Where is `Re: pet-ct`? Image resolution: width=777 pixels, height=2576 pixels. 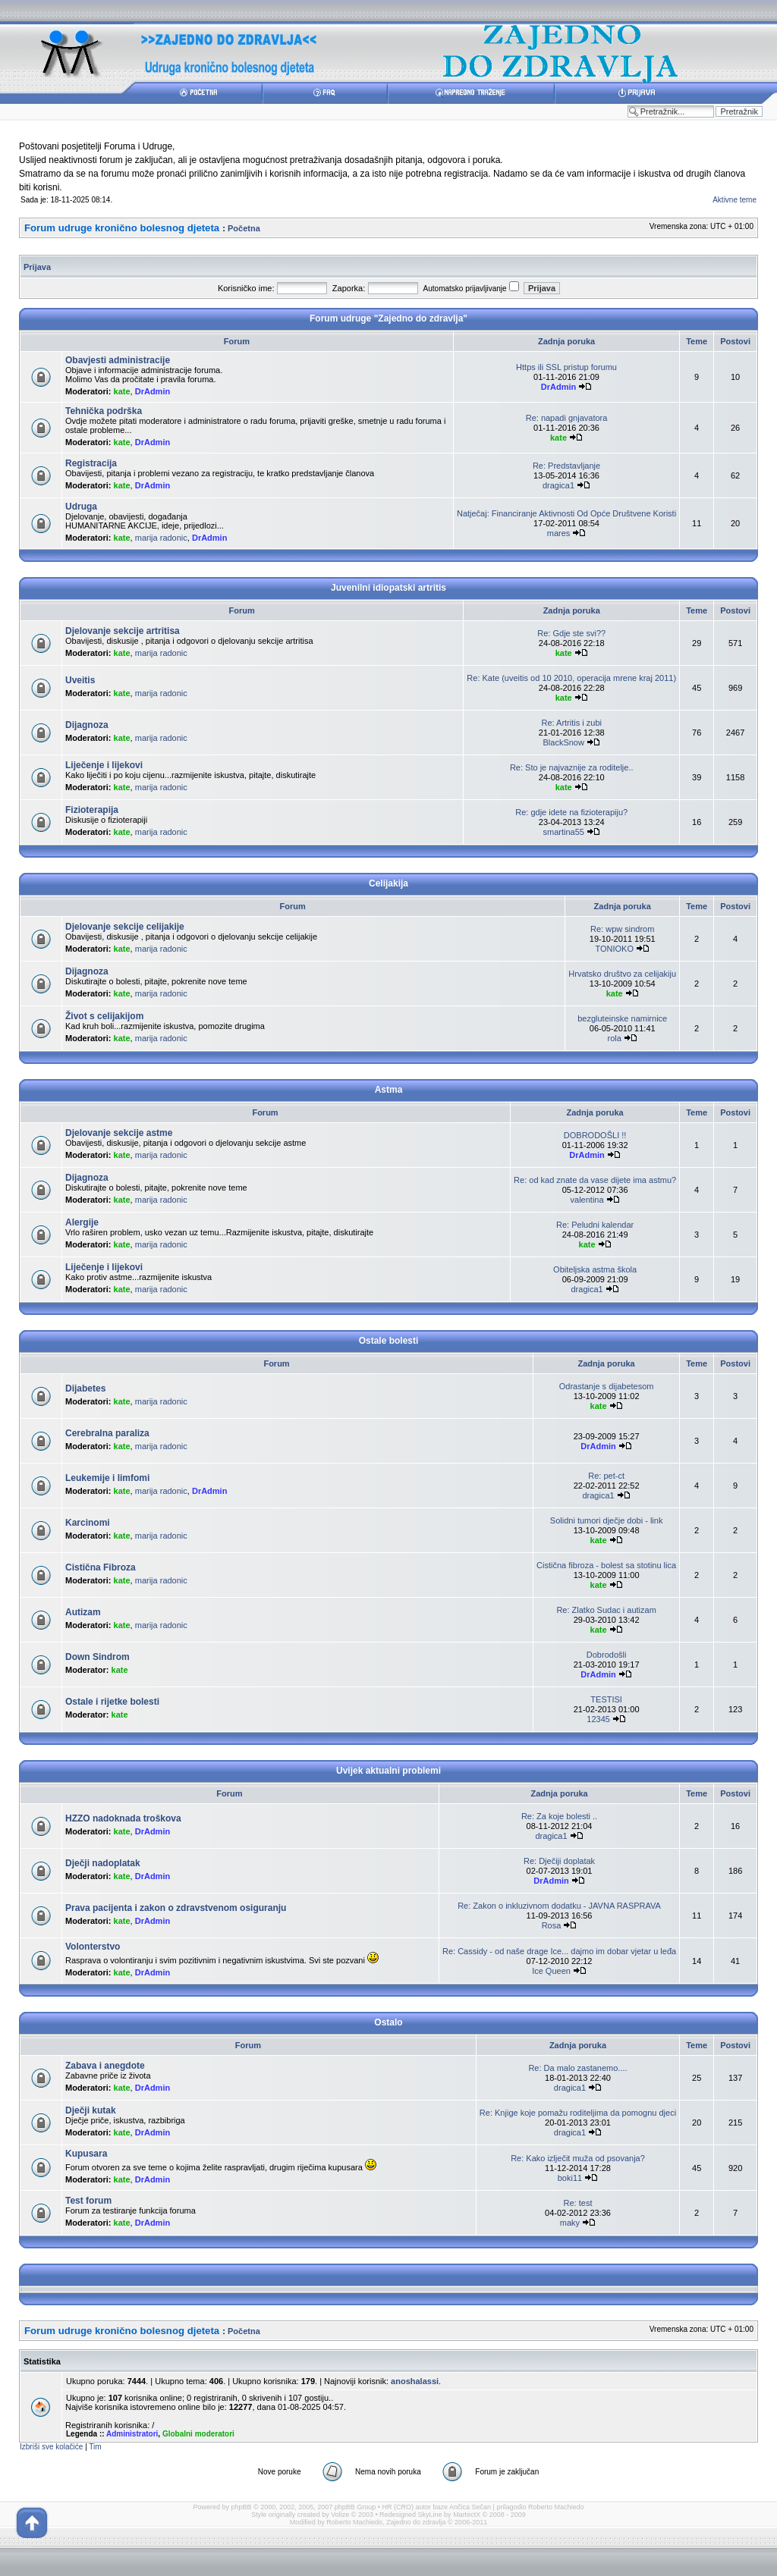 Re: pet-ct is located at coordinates (606, 1475).